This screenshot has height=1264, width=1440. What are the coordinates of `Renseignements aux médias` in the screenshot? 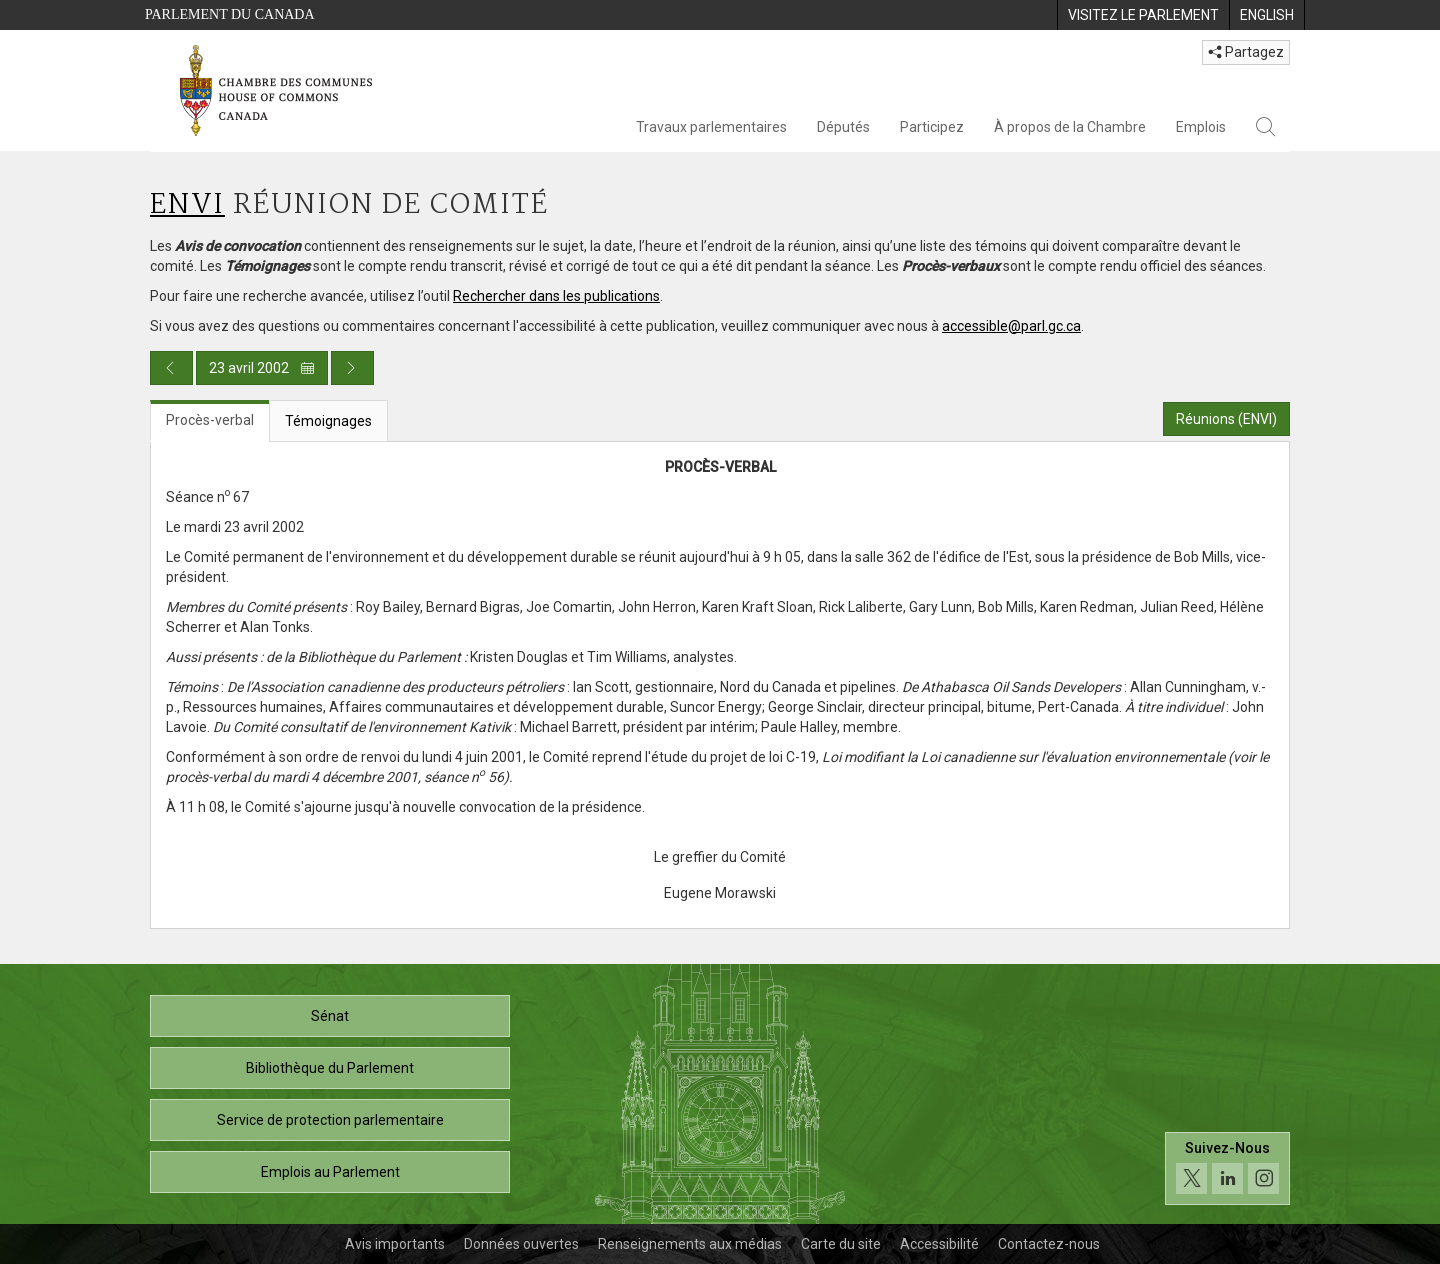 It's located at (690, 1244).